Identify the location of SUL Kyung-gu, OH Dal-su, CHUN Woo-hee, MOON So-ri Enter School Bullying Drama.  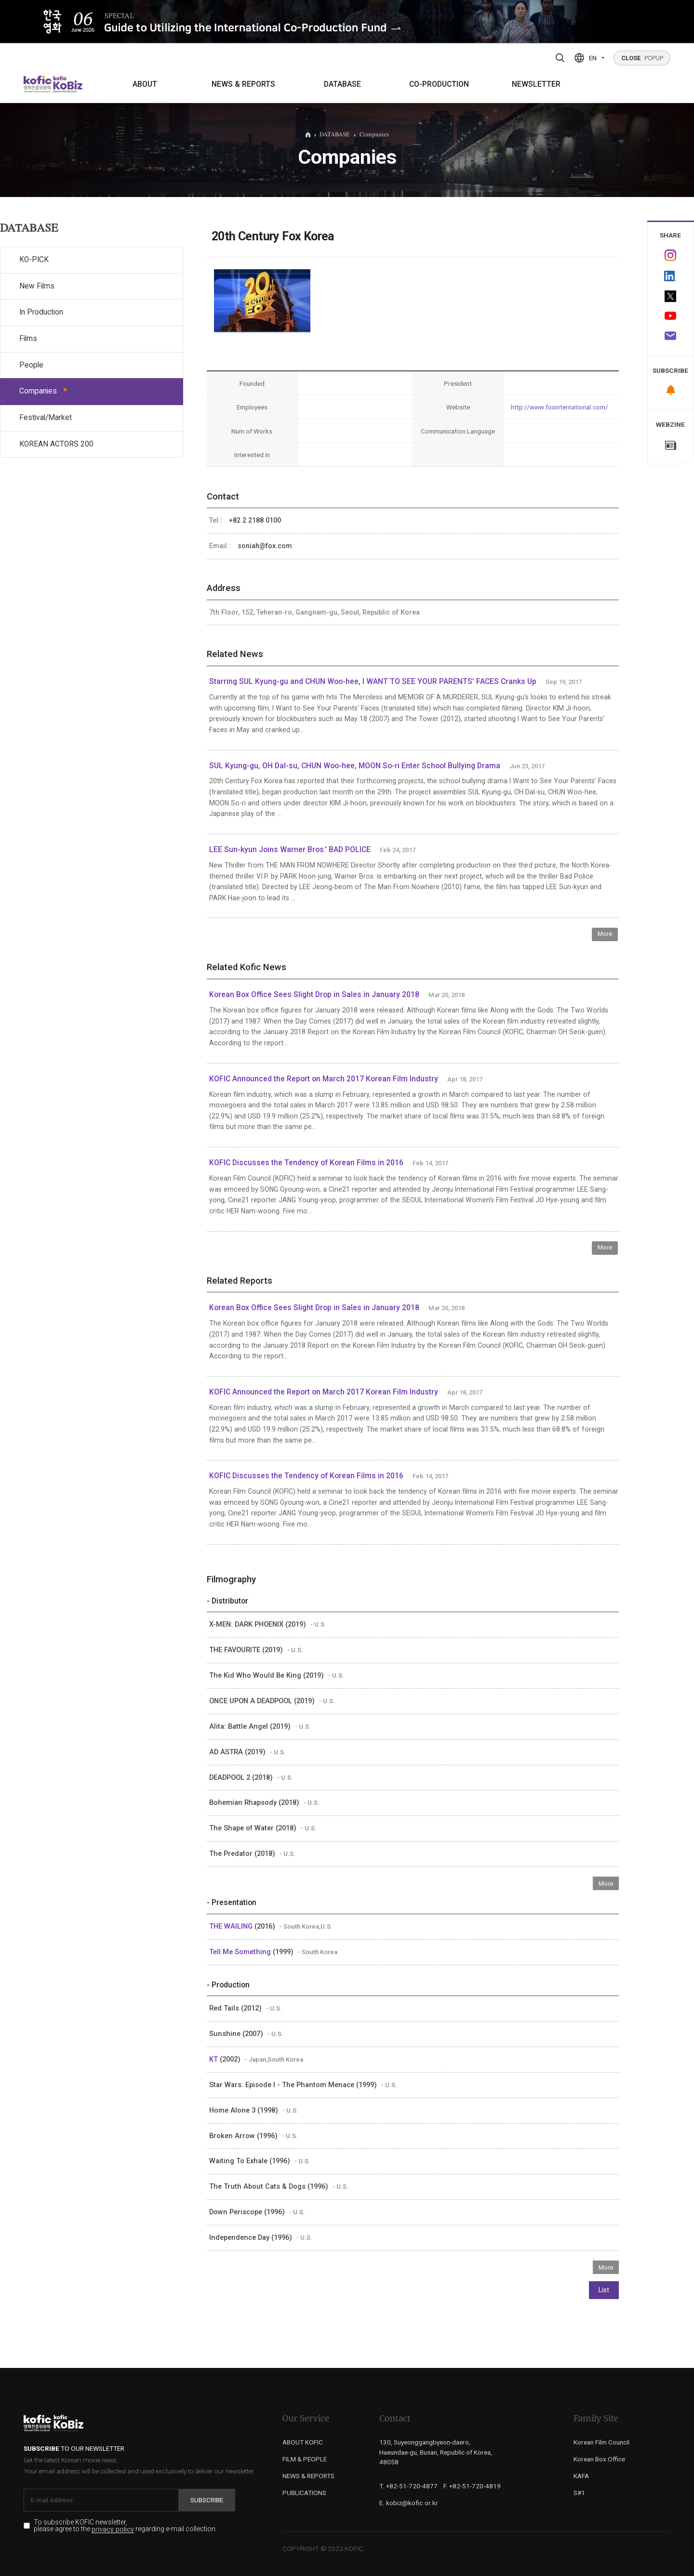
(354, 766).